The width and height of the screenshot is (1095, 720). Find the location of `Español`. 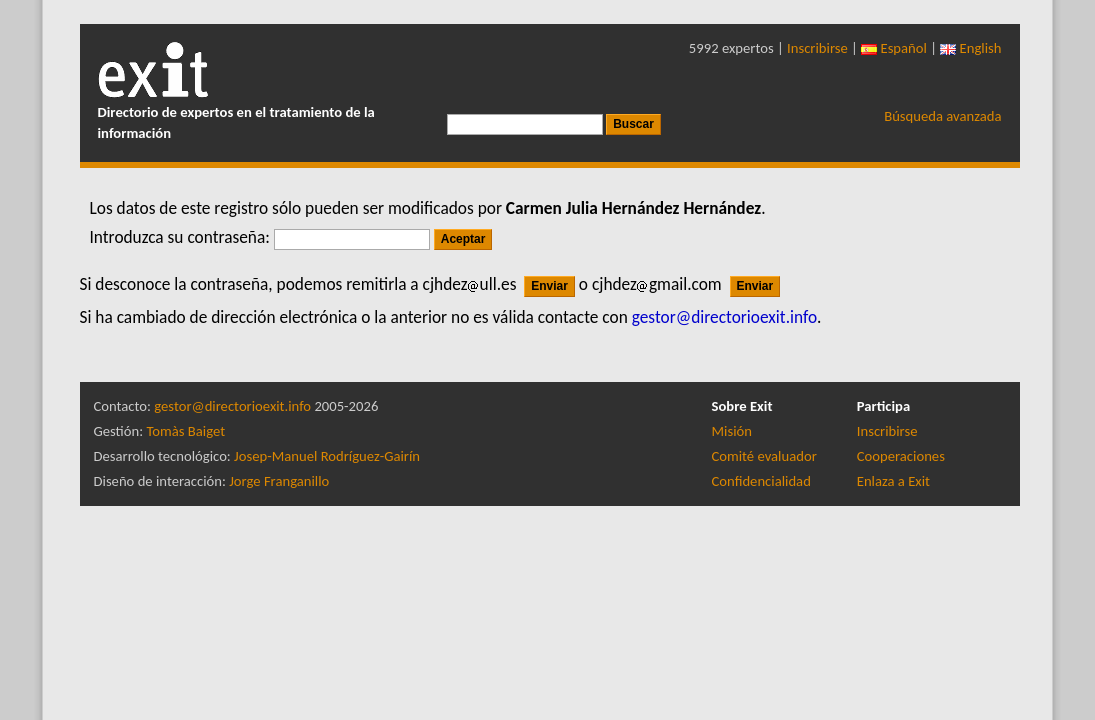

Español is located at coordinates (894, 48).